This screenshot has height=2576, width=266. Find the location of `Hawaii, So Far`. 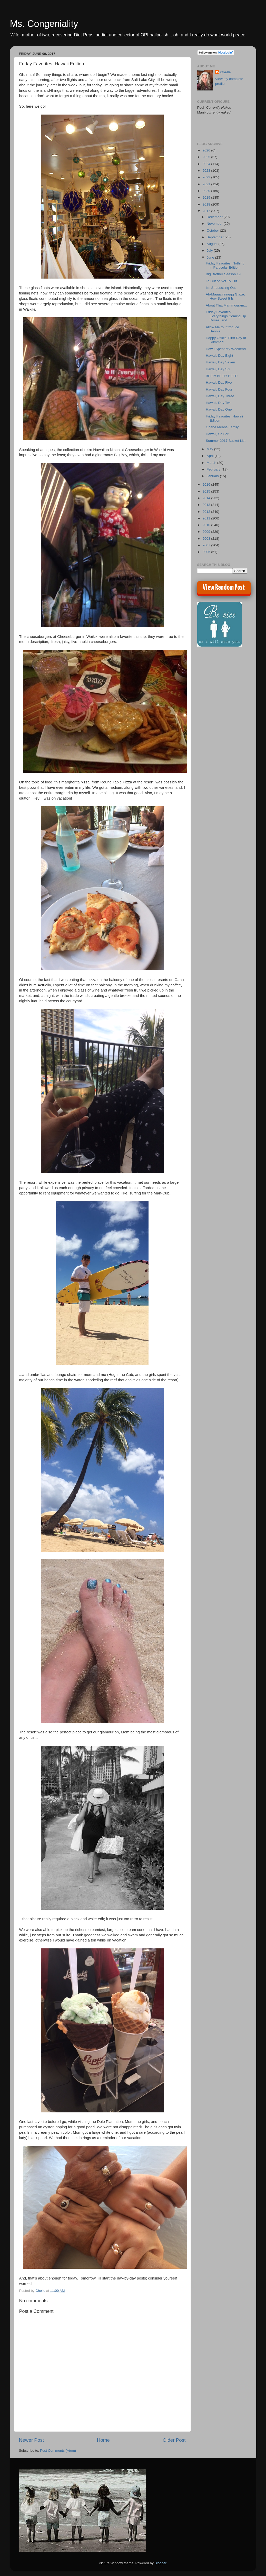

Hawaii, So Far is located at coordinates (217, 434).